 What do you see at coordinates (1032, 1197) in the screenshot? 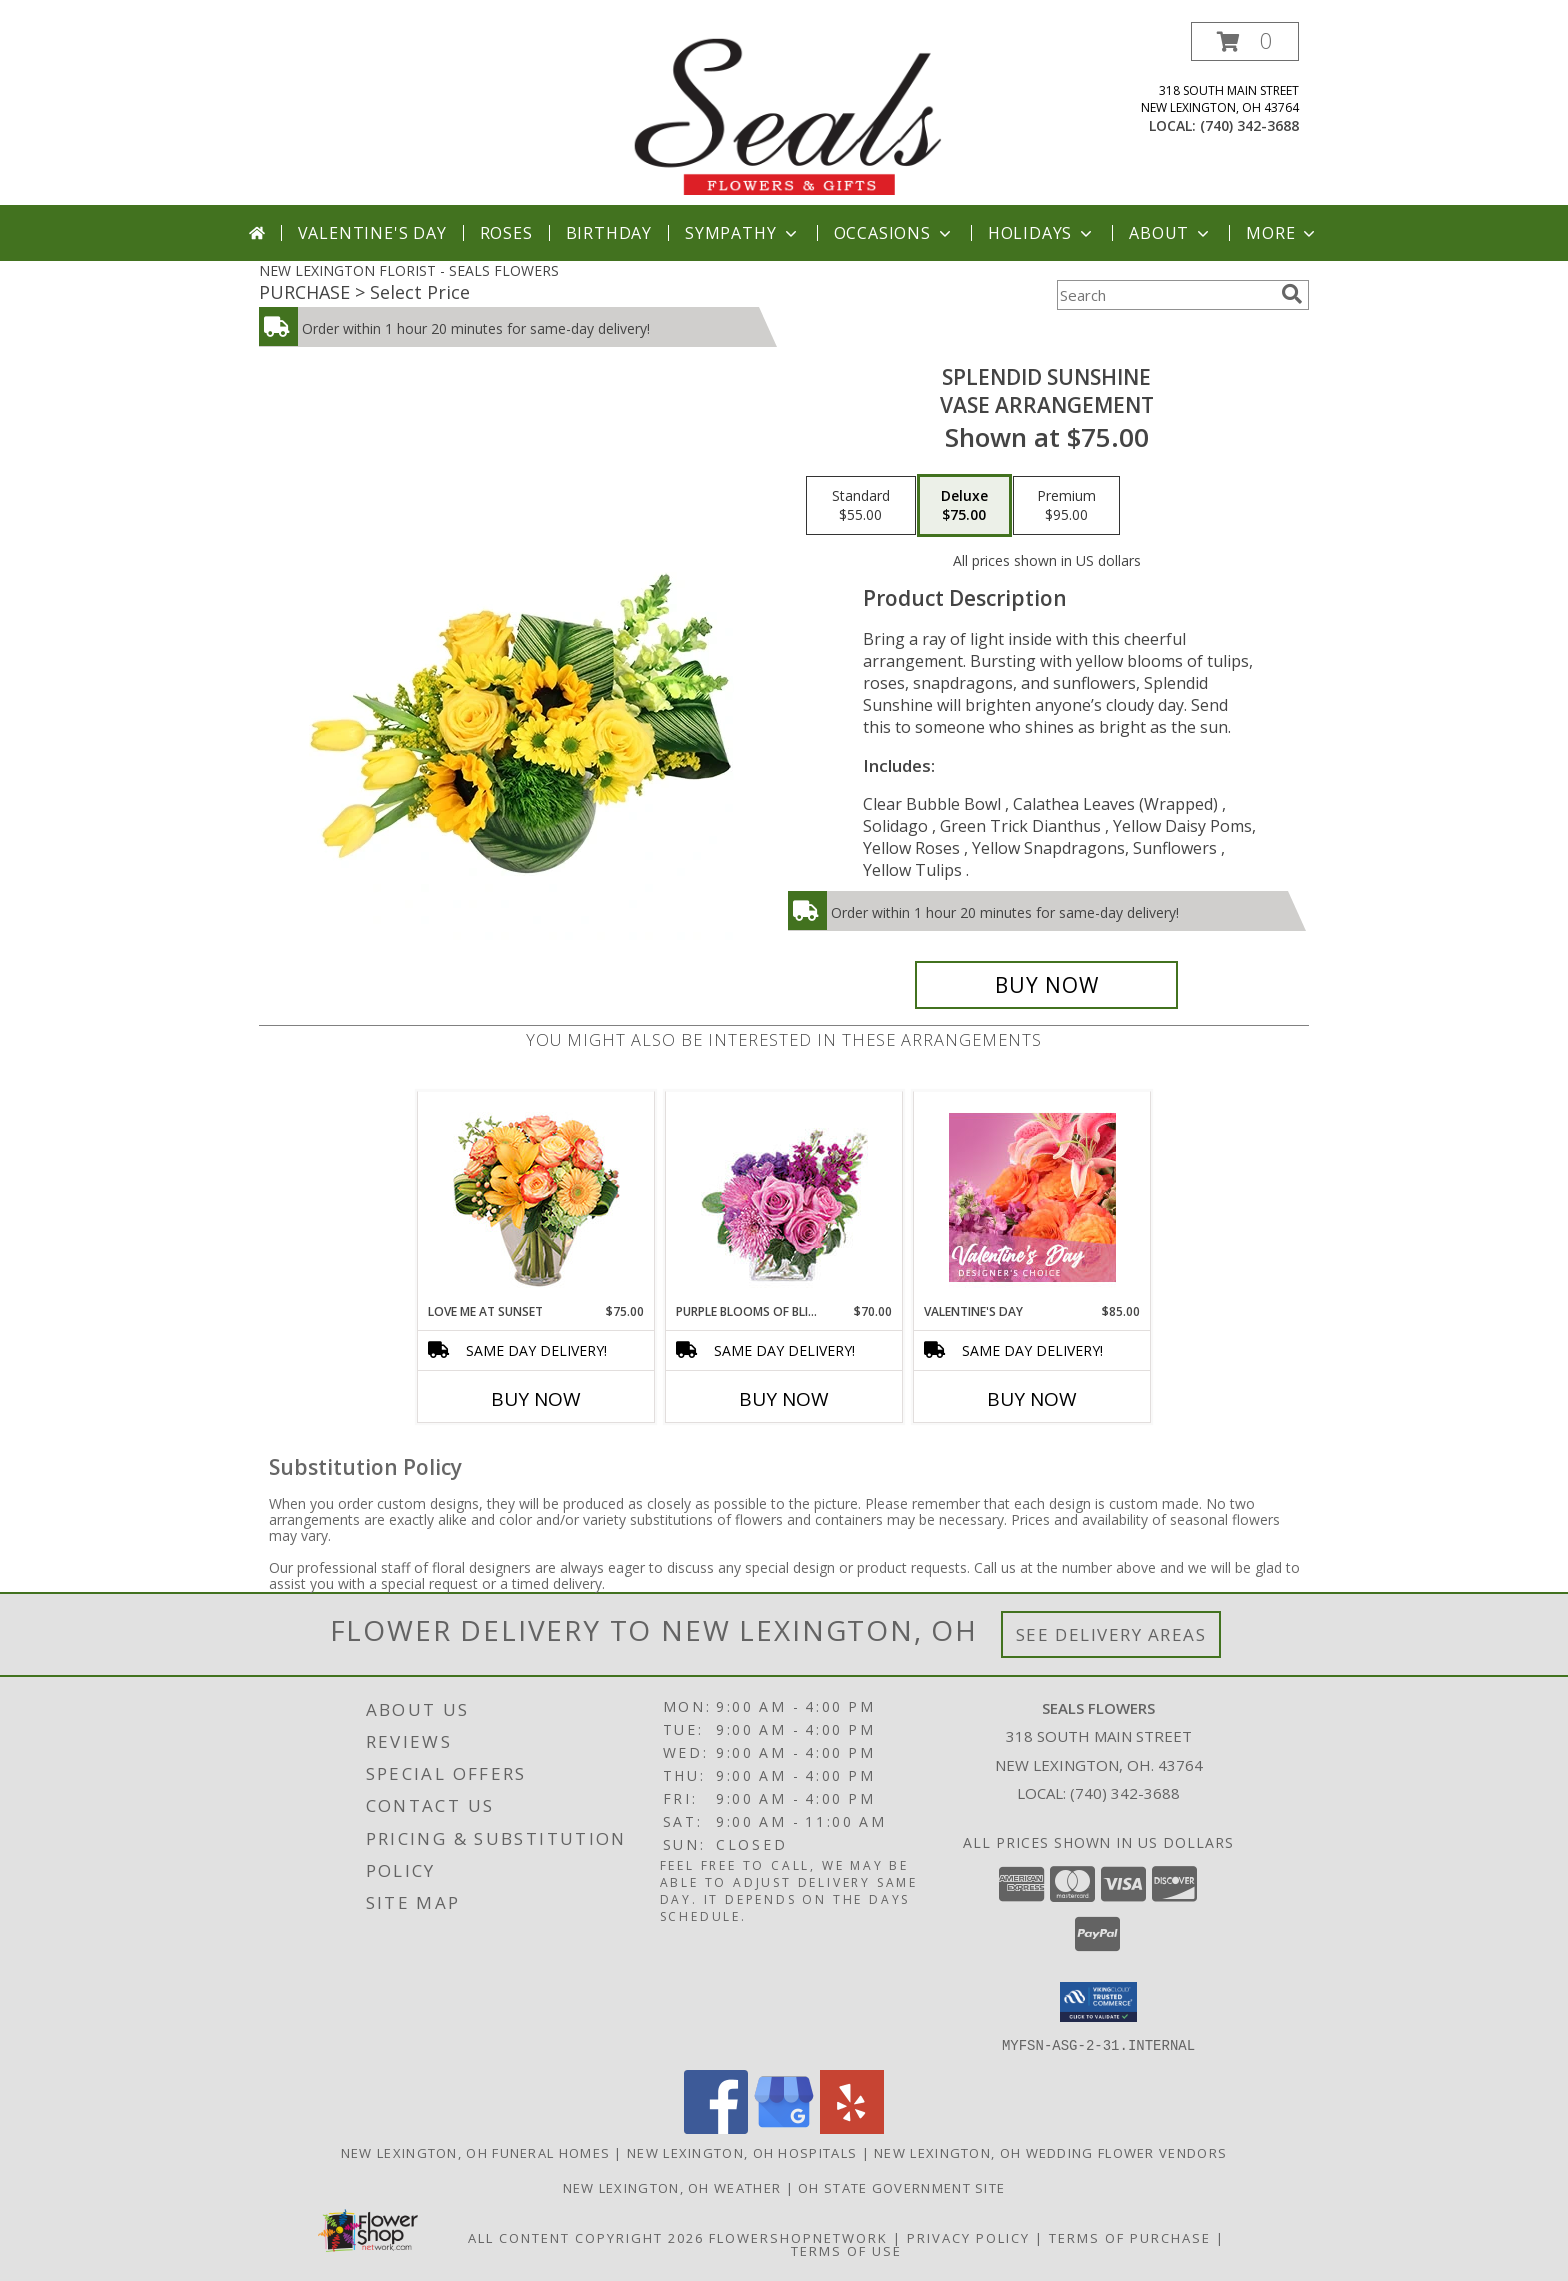
I see `[View Valentine's Day Designer's Choice Info]` at bounding box center [1032, 1197].